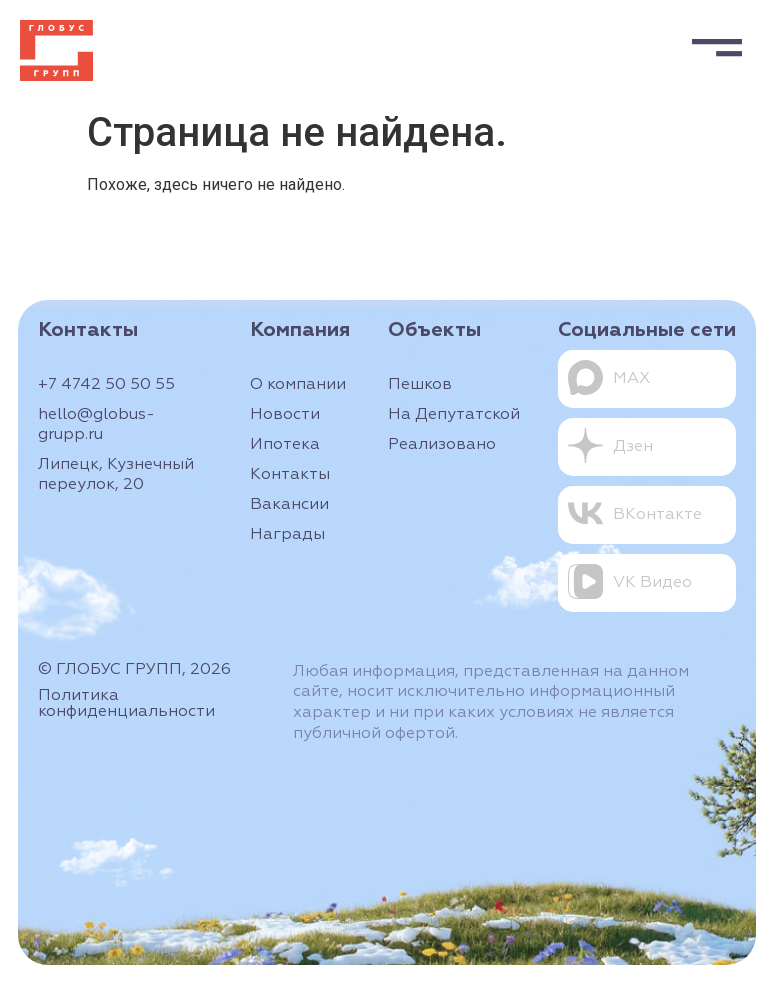  Describe the element at coordinates (116, 475) in the screenshot. I see `Липецк, Кузнечный переулок, 20` at that location.